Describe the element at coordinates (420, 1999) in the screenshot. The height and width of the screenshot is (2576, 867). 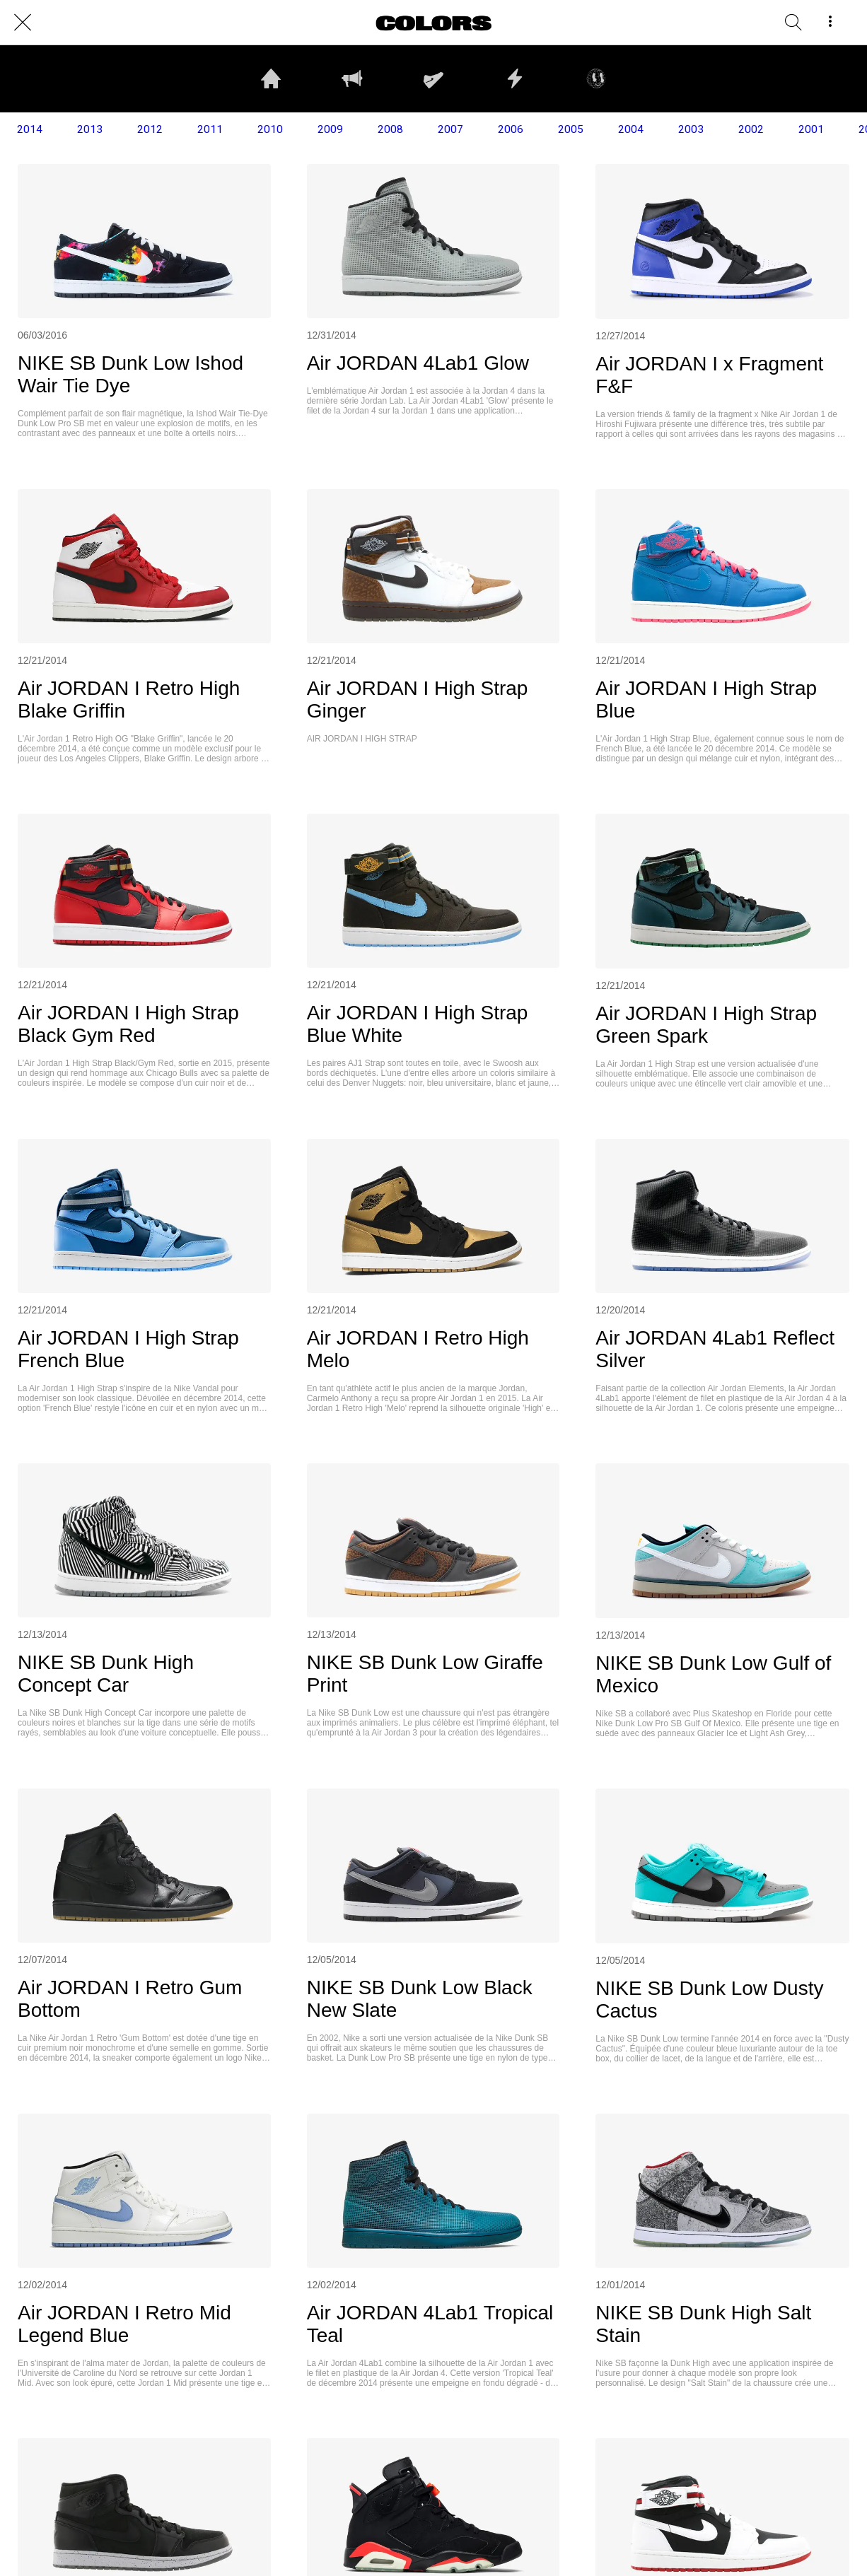
I see `NIKE SB Dunk Low Black New Slate` at that location.